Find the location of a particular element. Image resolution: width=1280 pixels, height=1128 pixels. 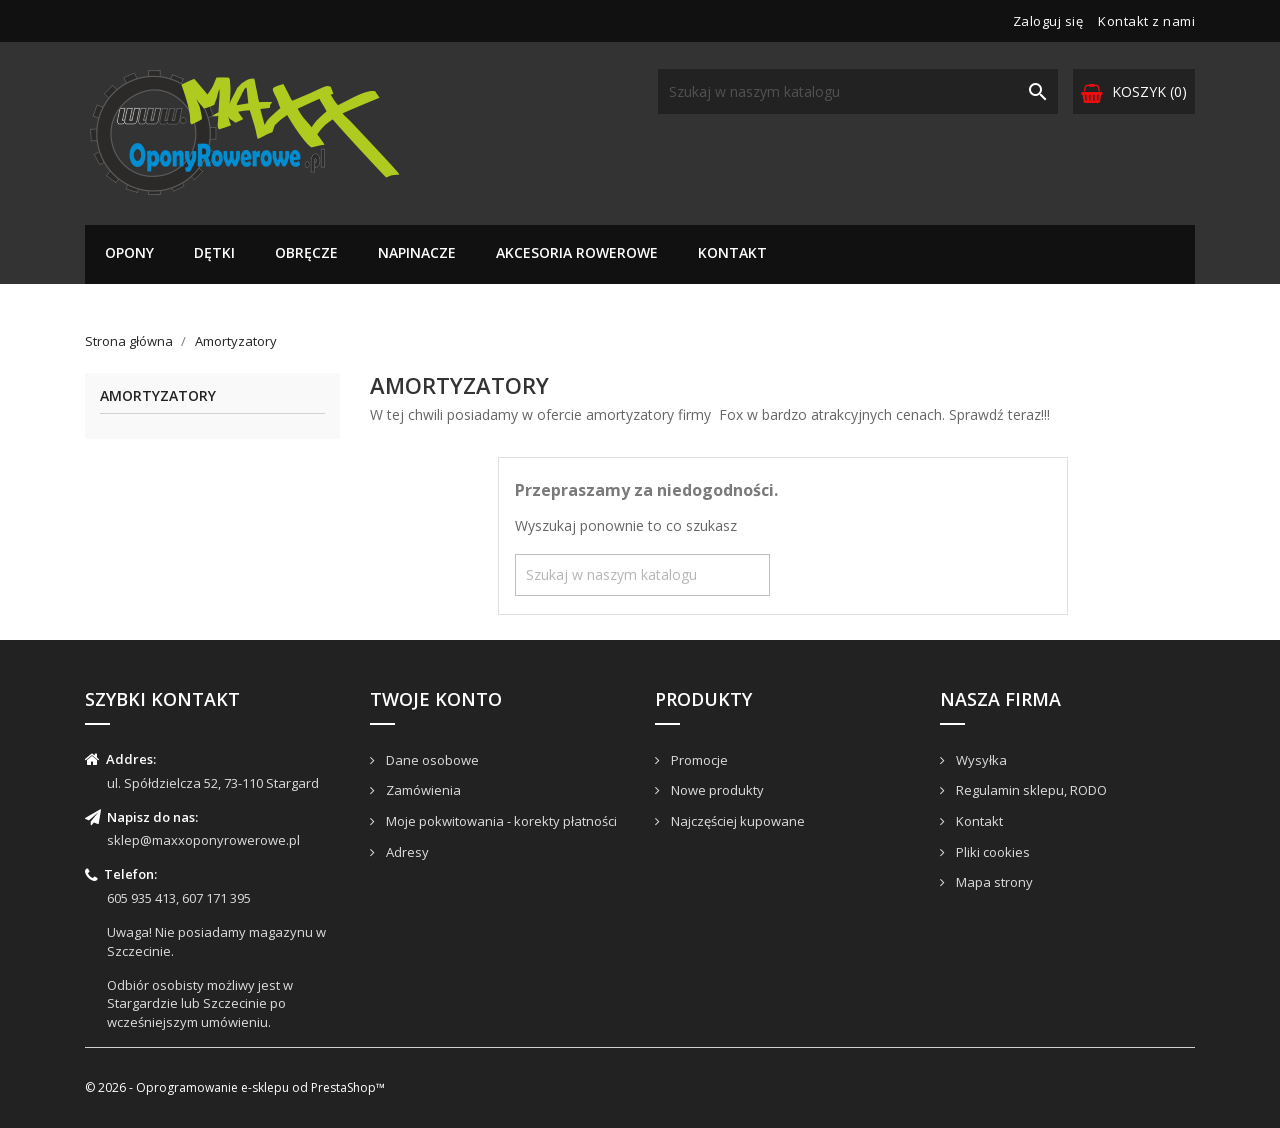

Zamówienia is located at coordinates (422, 790).